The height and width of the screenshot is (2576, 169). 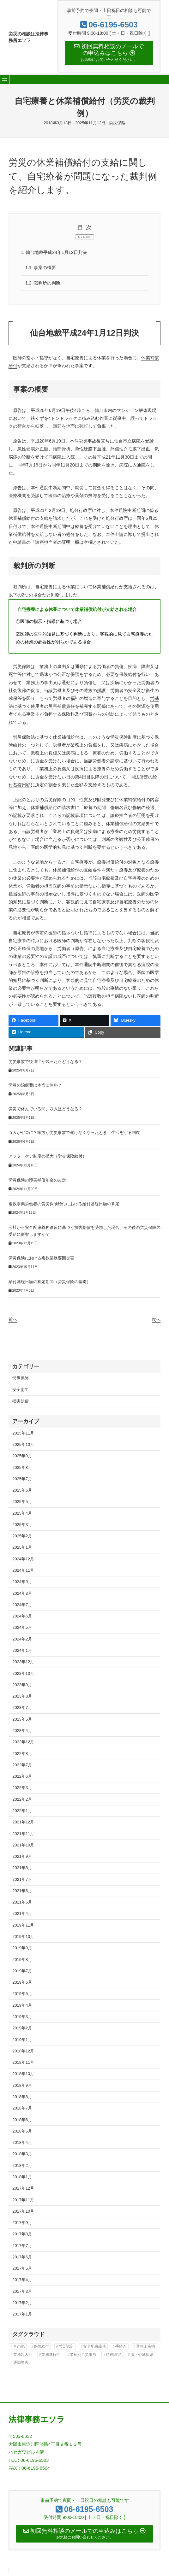 What do you see at coordinates (22, 1628) in the screenshot?
I see `2024年5月` at bounding box center [22, 1628].